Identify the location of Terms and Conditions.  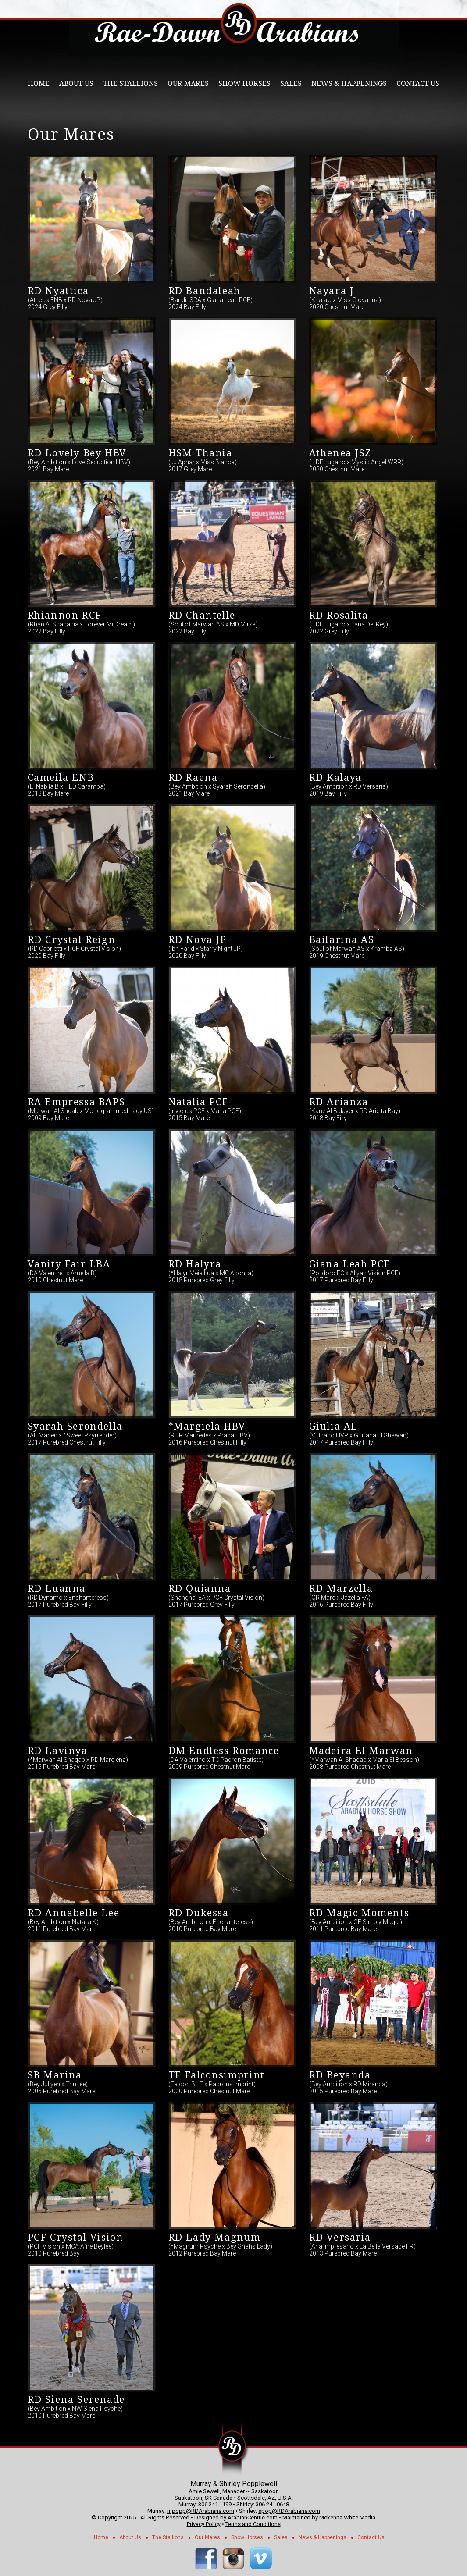
(253, 2524).